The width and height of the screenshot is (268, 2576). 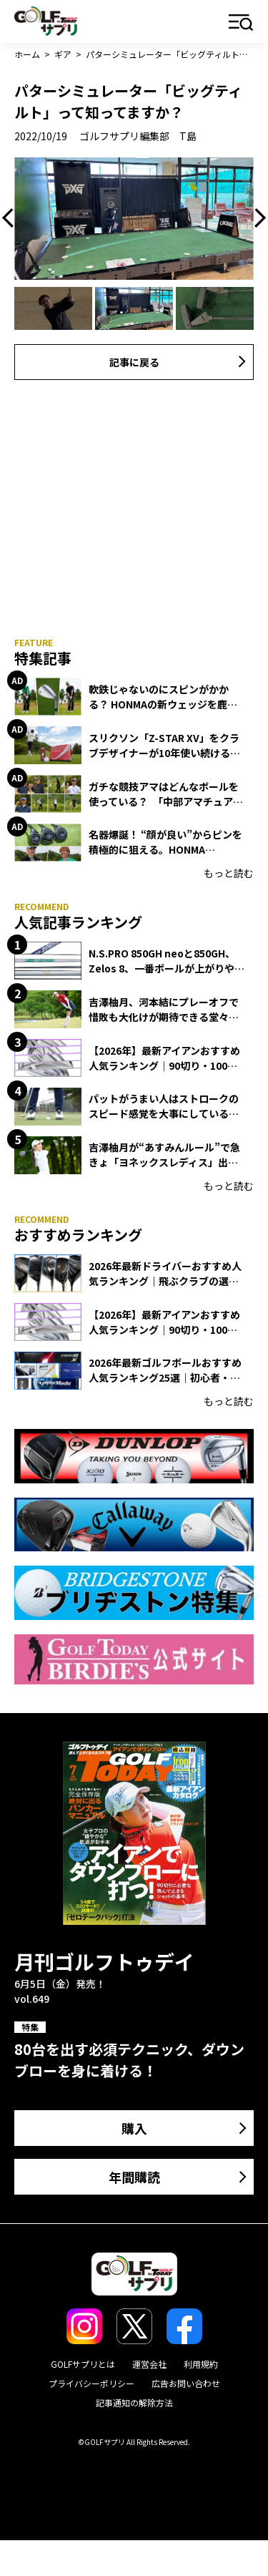 I want to click on 購入, so click(x=134, y=2128).